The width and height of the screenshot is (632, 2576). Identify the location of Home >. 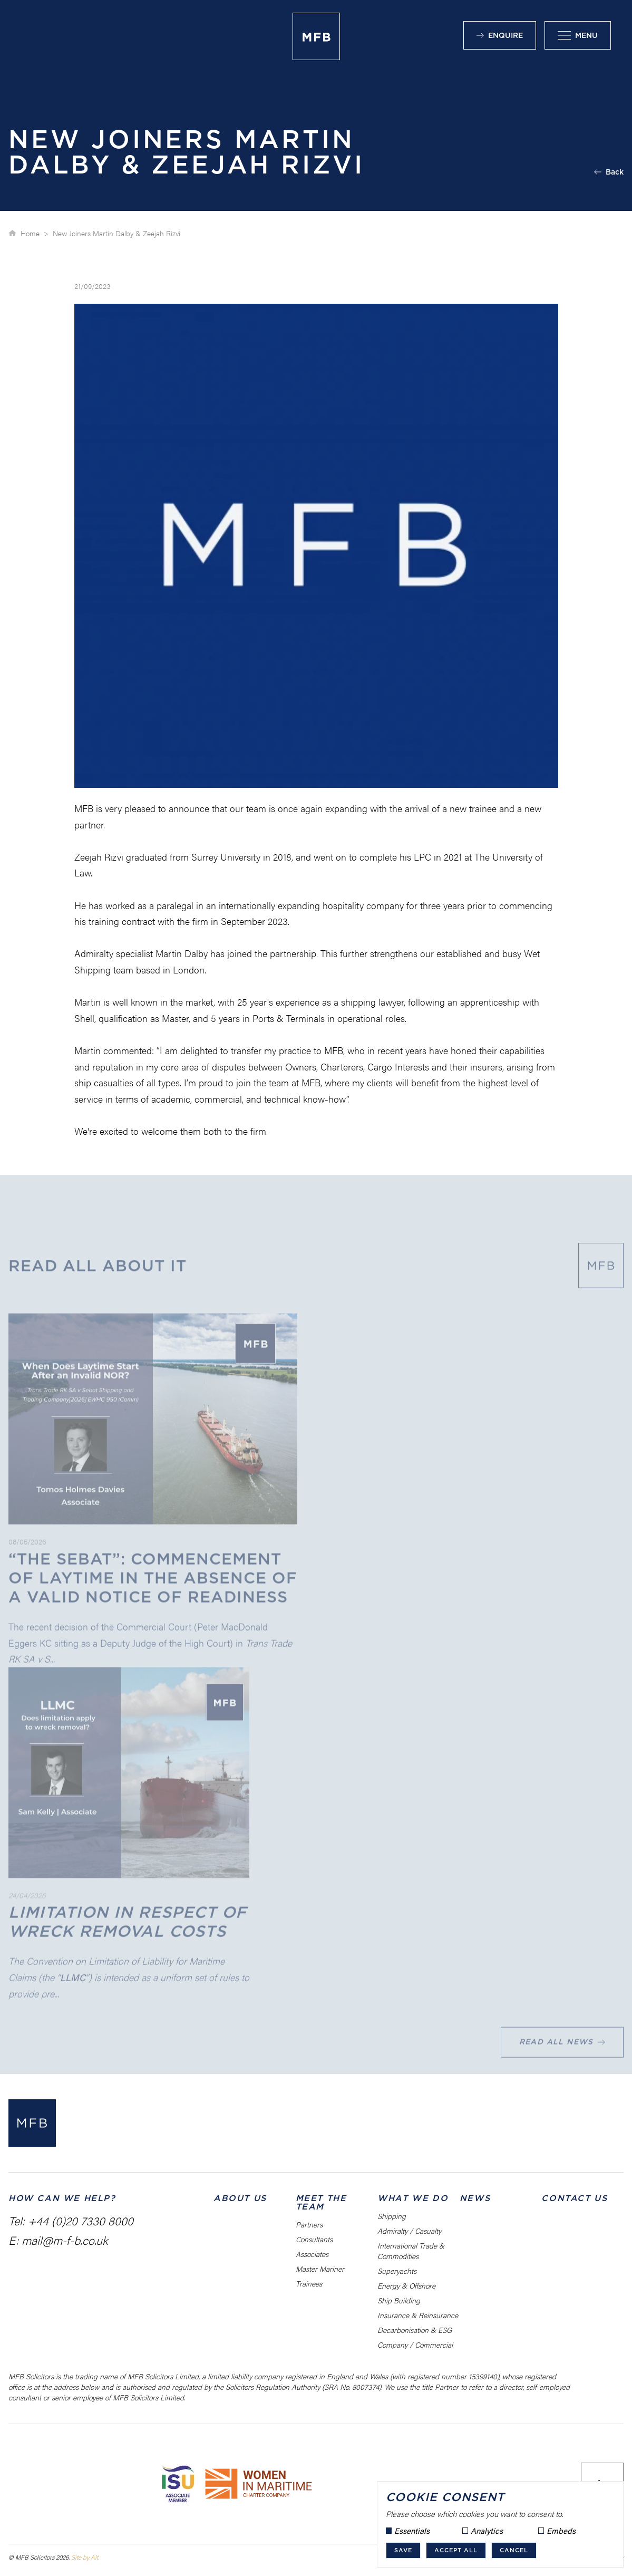
(34, 233).